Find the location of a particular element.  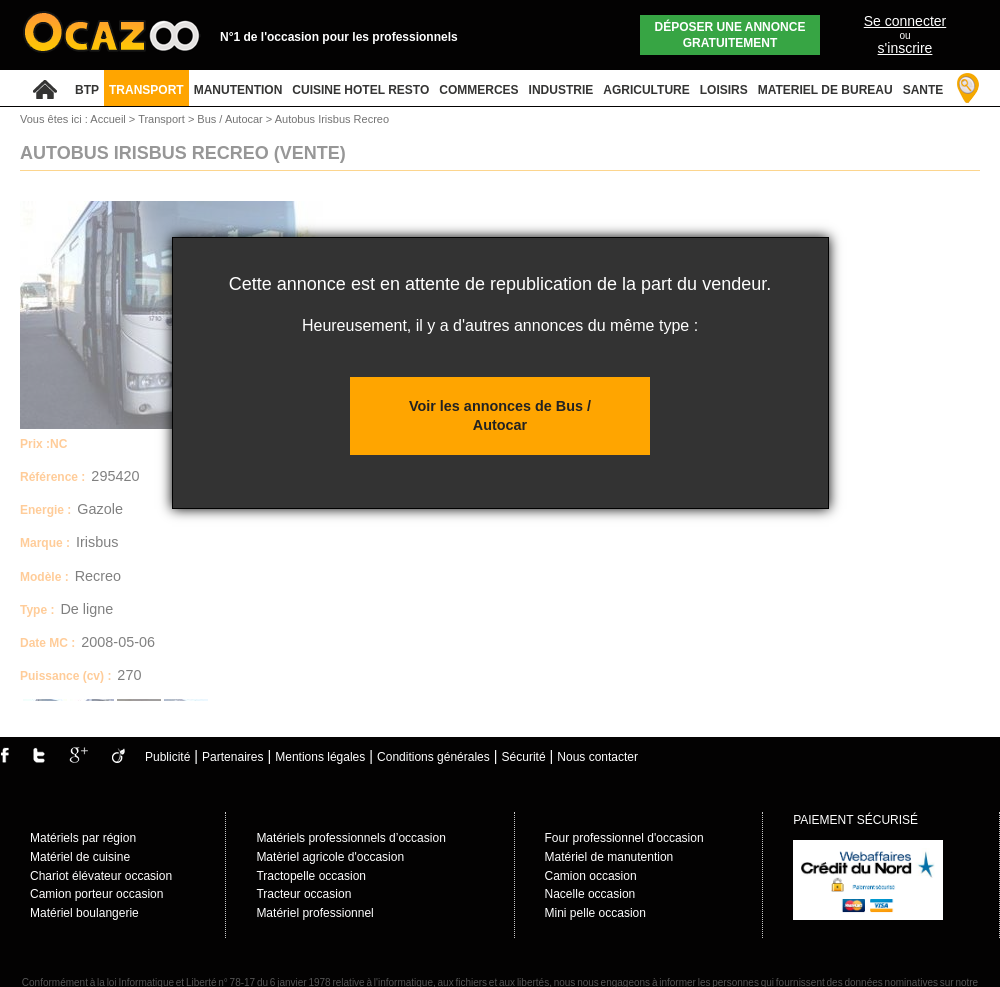

Mini pelle occasion is located at coordinates (595, 913).